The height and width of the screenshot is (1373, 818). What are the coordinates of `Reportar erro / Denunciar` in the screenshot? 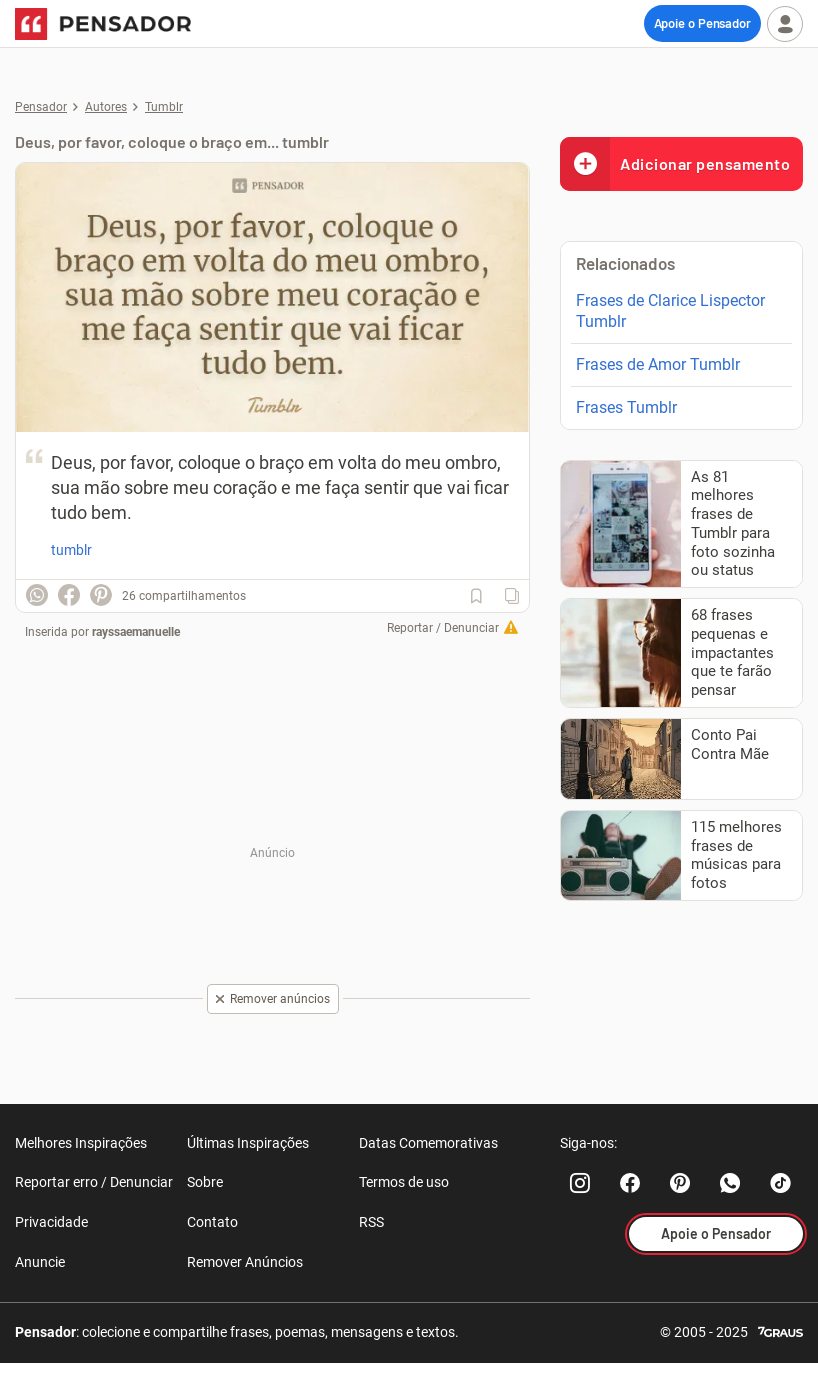 It's located at (94, 1182).